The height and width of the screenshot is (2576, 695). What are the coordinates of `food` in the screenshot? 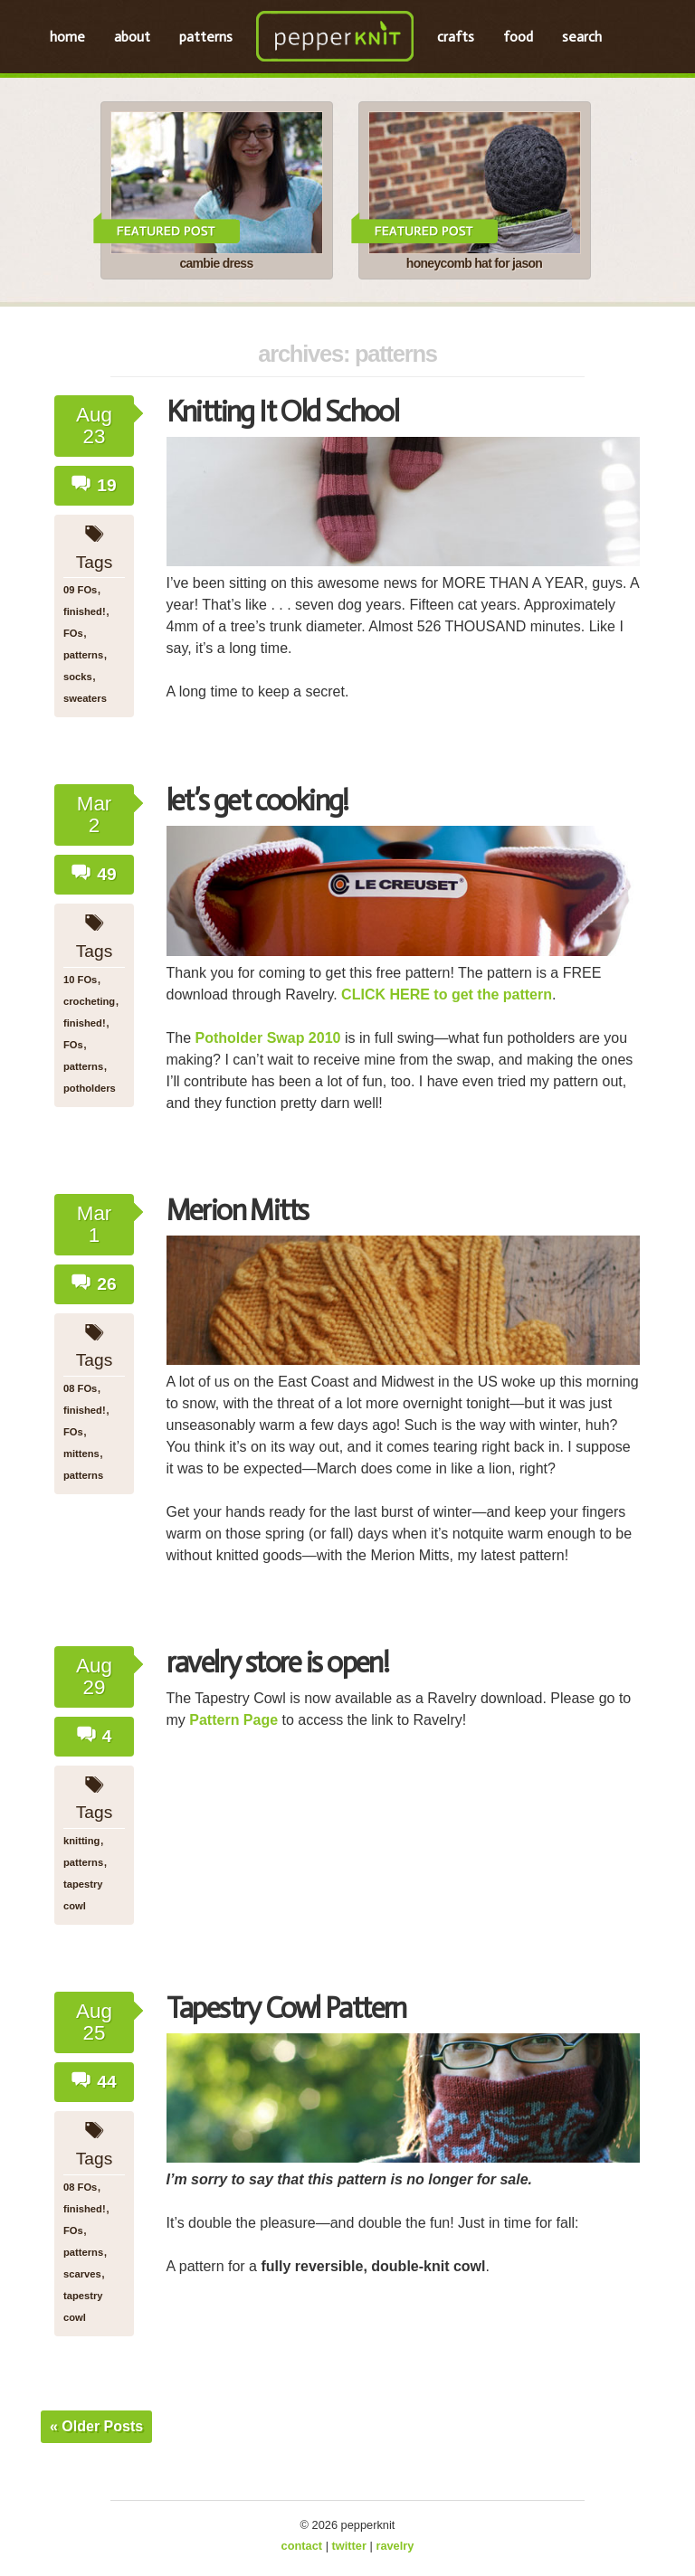 It's located at (518, 36).